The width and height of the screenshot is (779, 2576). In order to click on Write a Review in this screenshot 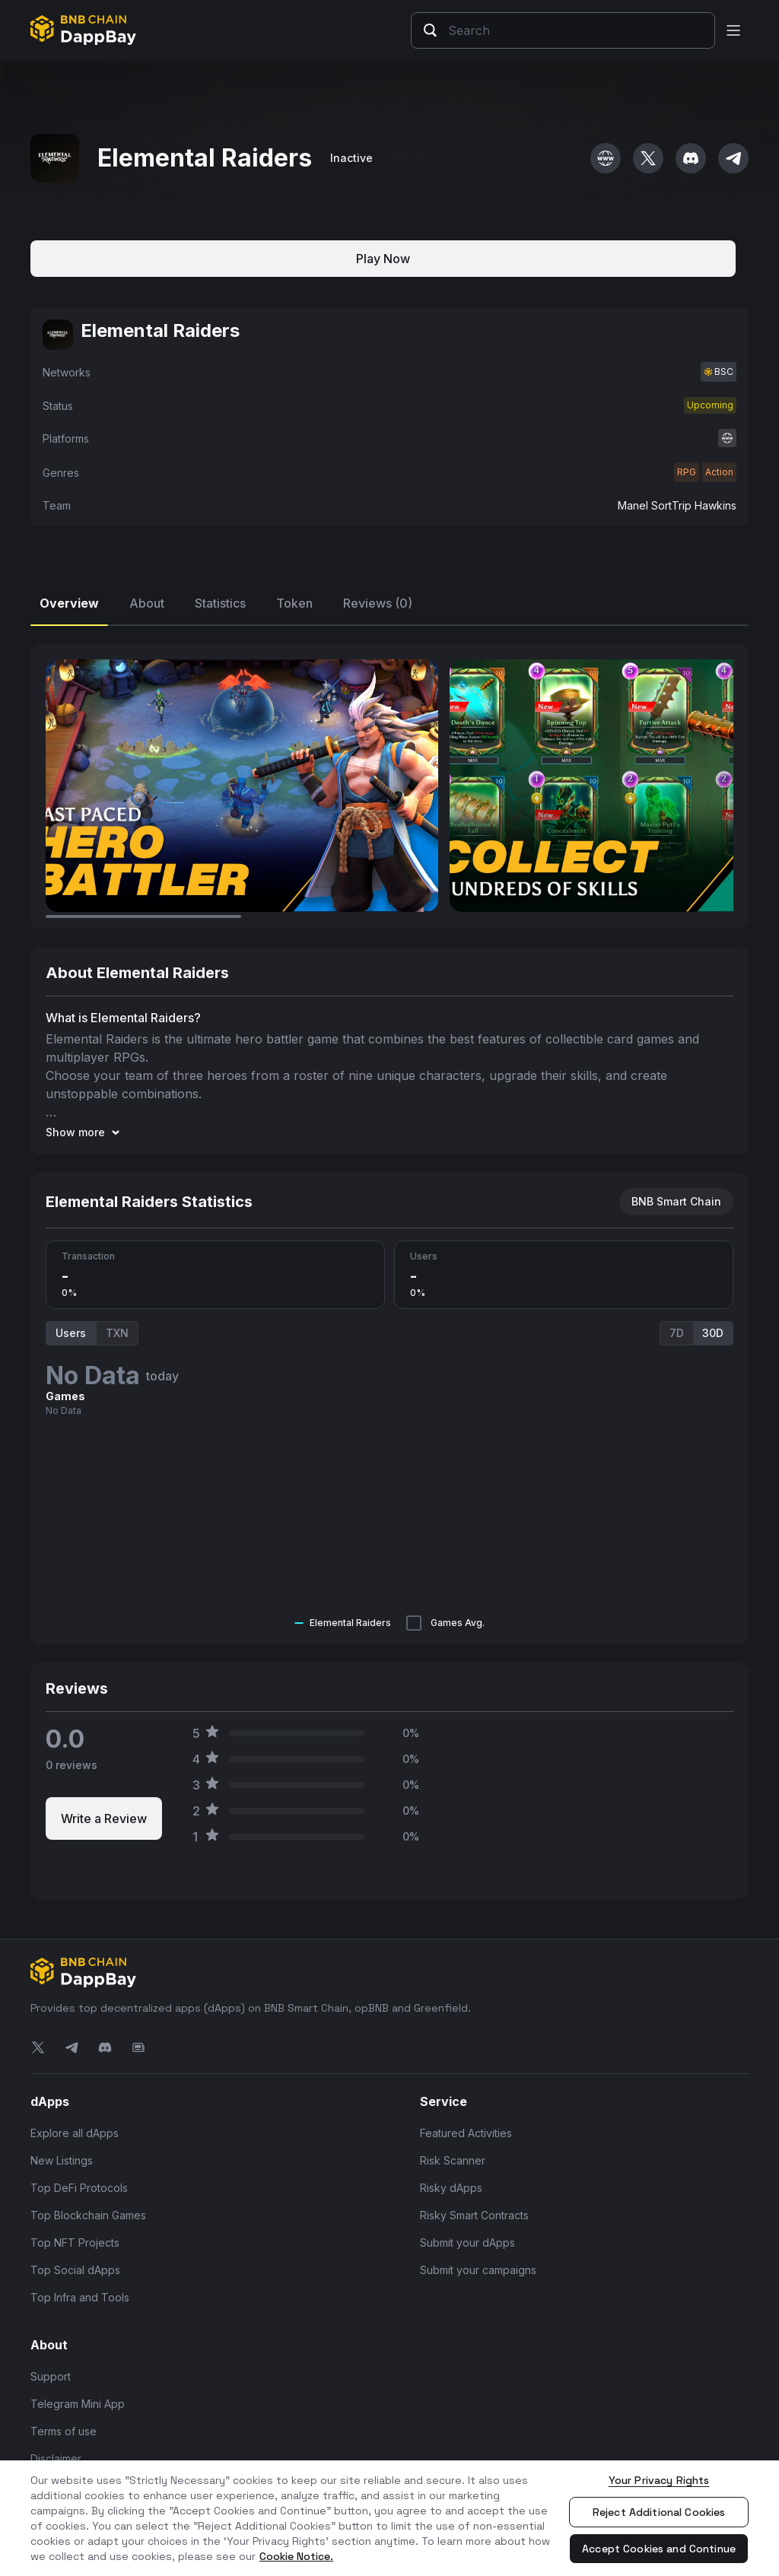, I will do `click(104, 1818)`.